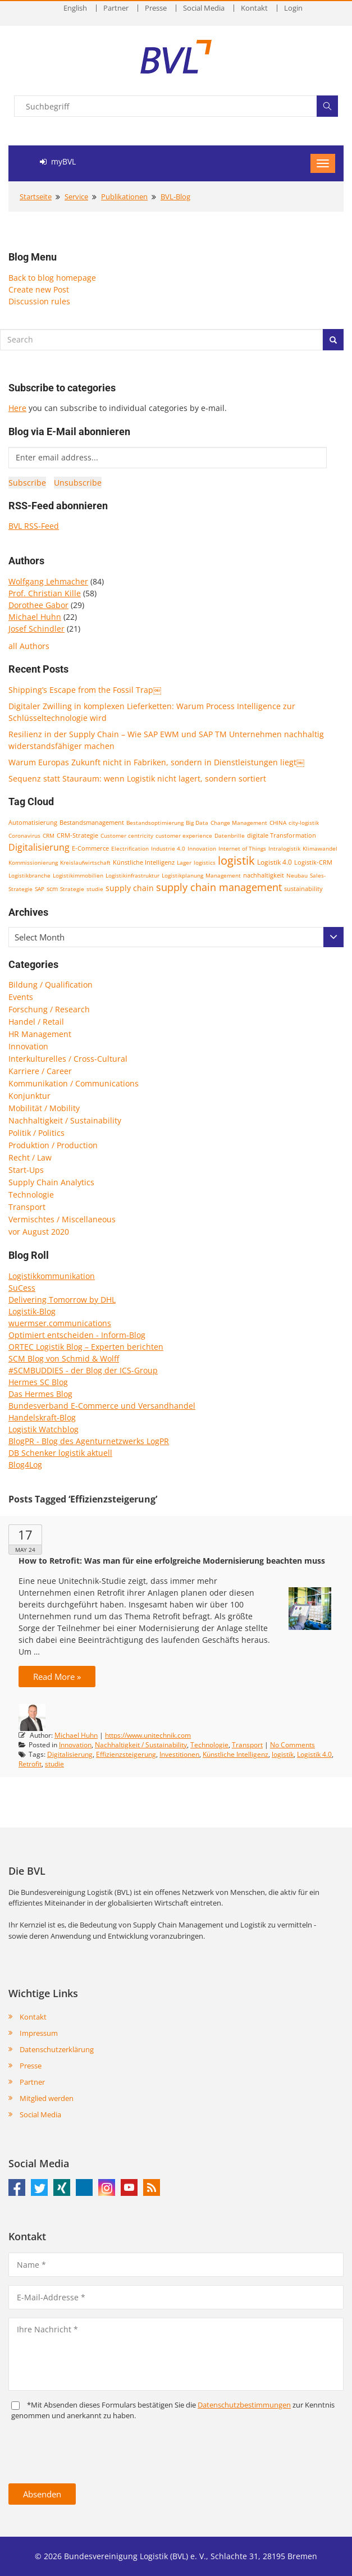  Describe the element at coordinates (29, 875) in the screenshot. I see `Logistikbranche` at that location.